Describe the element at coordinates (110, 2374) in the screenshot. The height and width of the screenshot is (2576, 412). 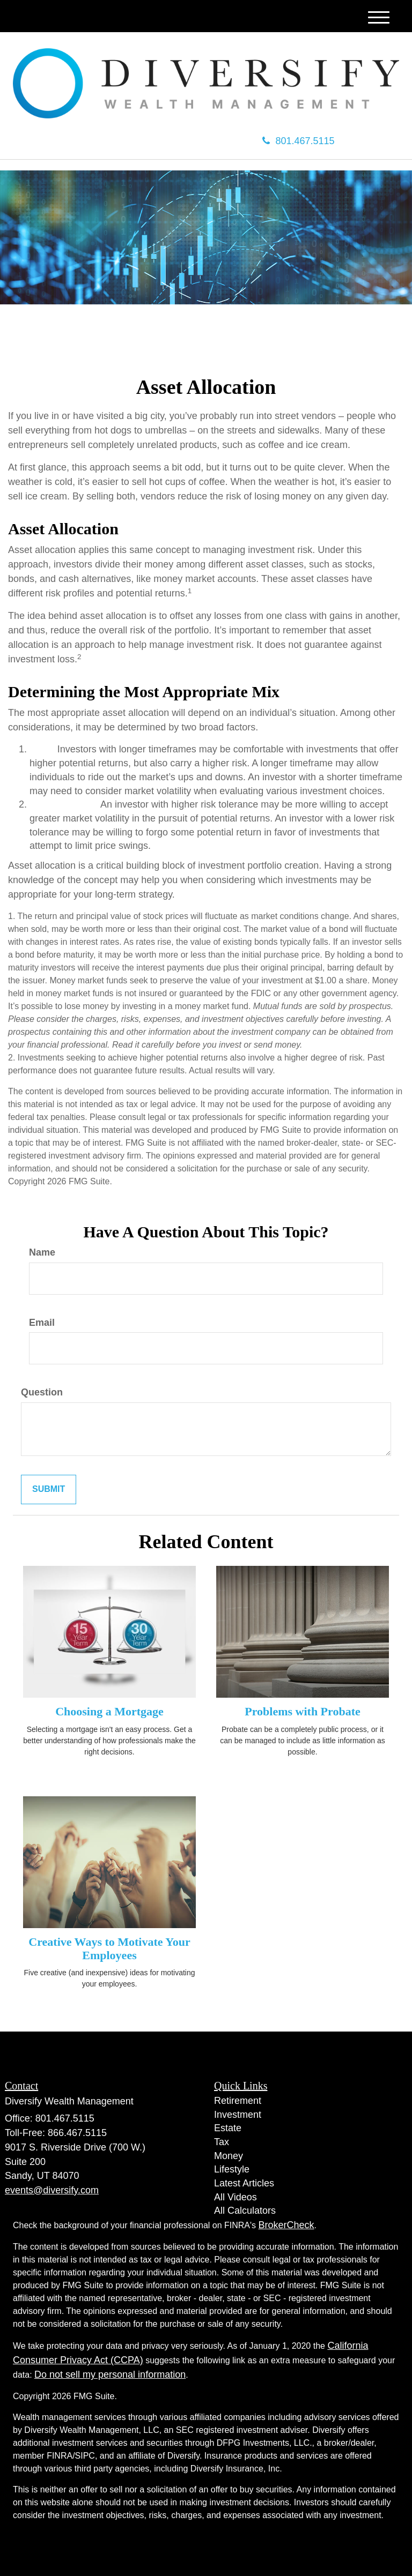
I see `Do not sell my personal information` at that location.